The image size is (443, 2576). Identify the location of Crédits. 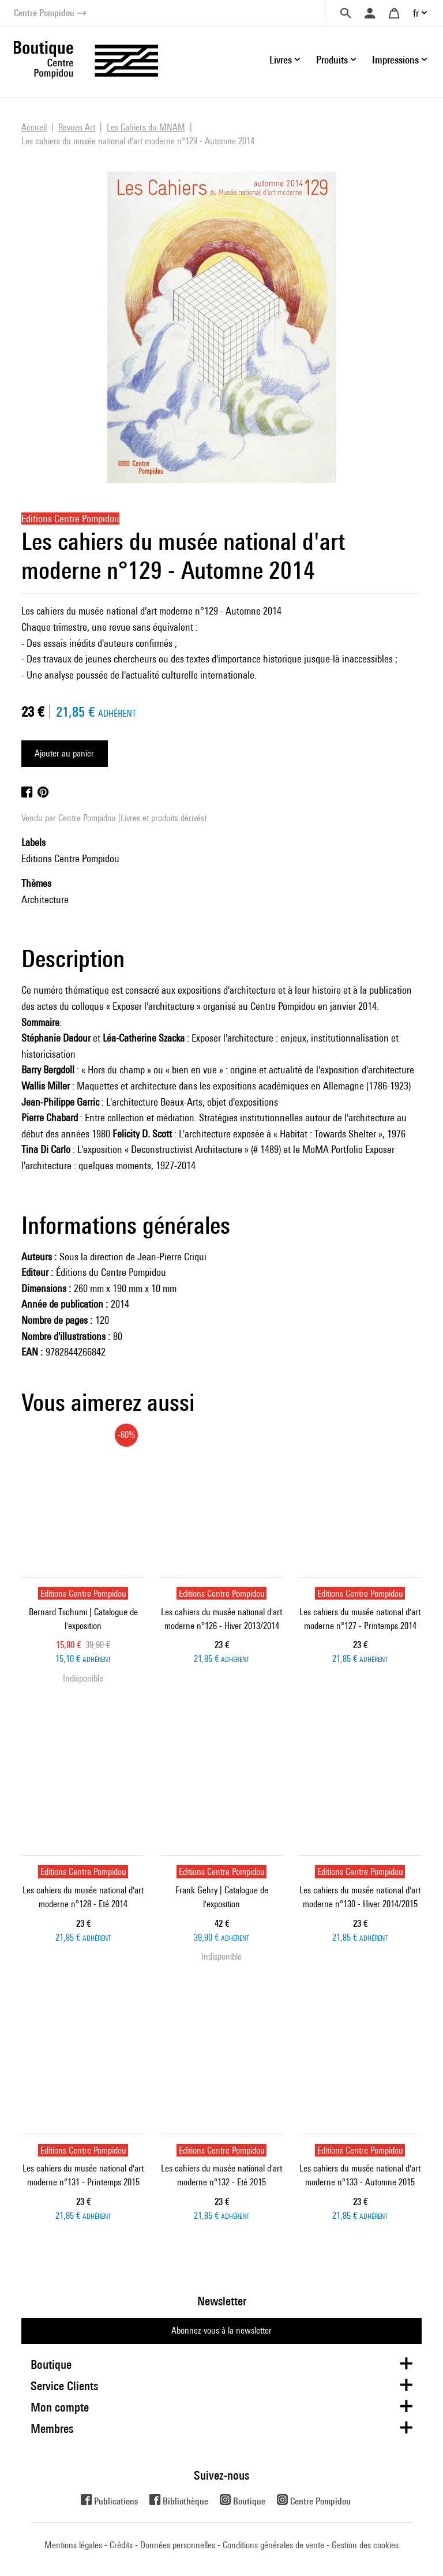
(121, 2545).